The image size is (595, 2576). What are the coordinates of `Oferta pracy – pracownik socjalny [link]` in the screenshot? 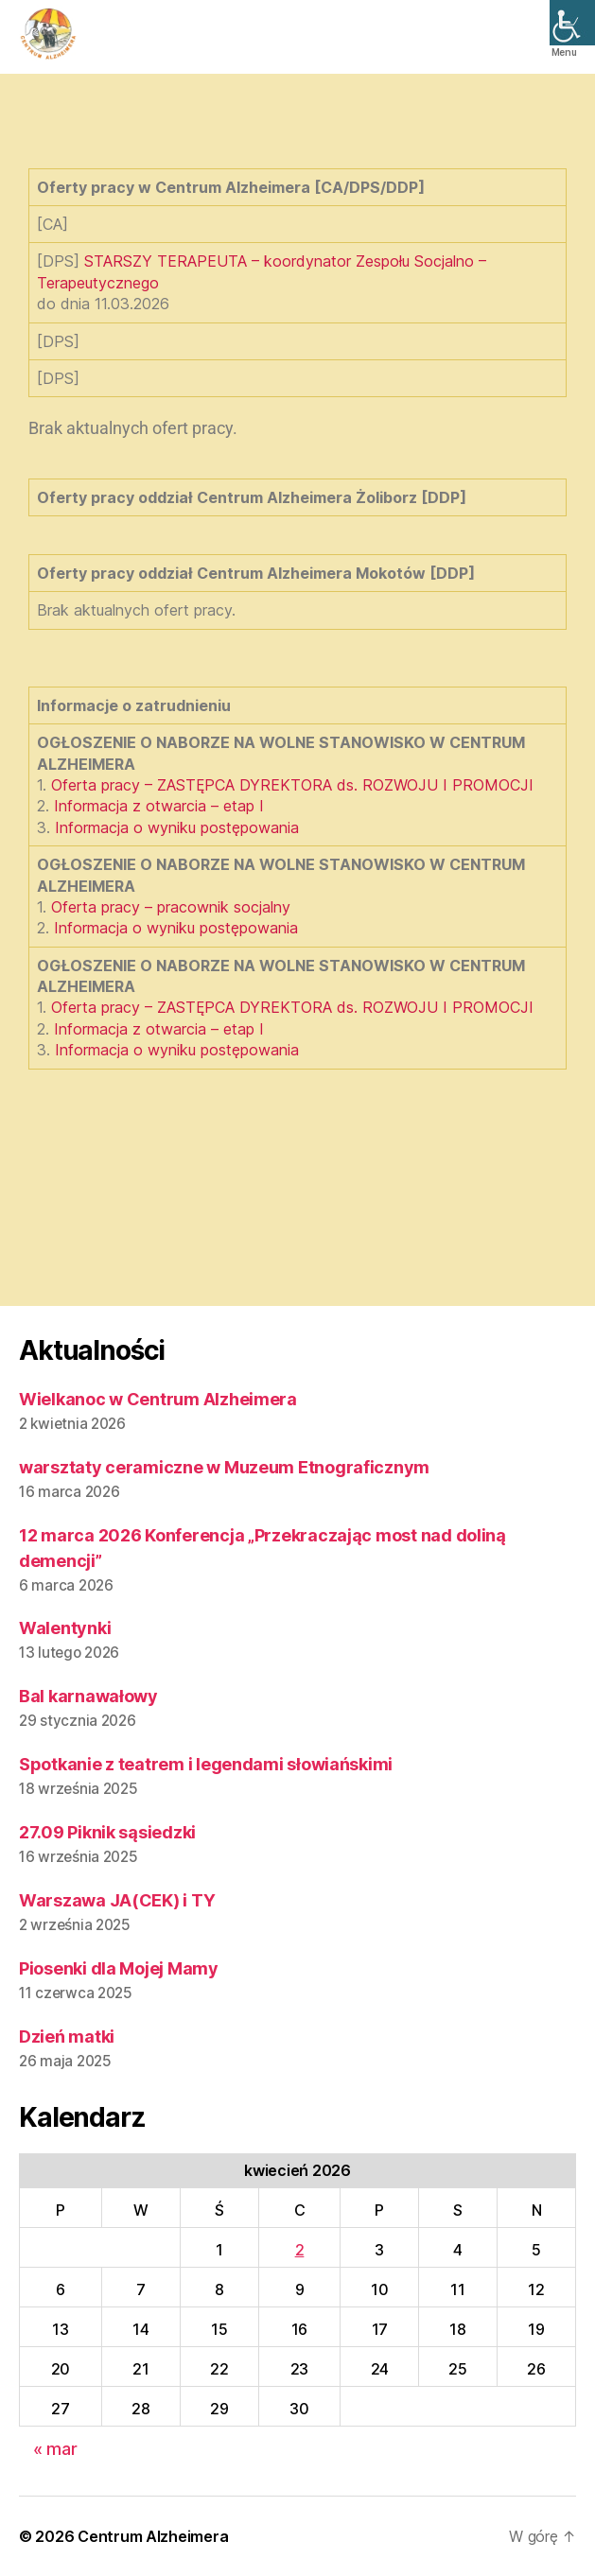 It's located at (170, 906).